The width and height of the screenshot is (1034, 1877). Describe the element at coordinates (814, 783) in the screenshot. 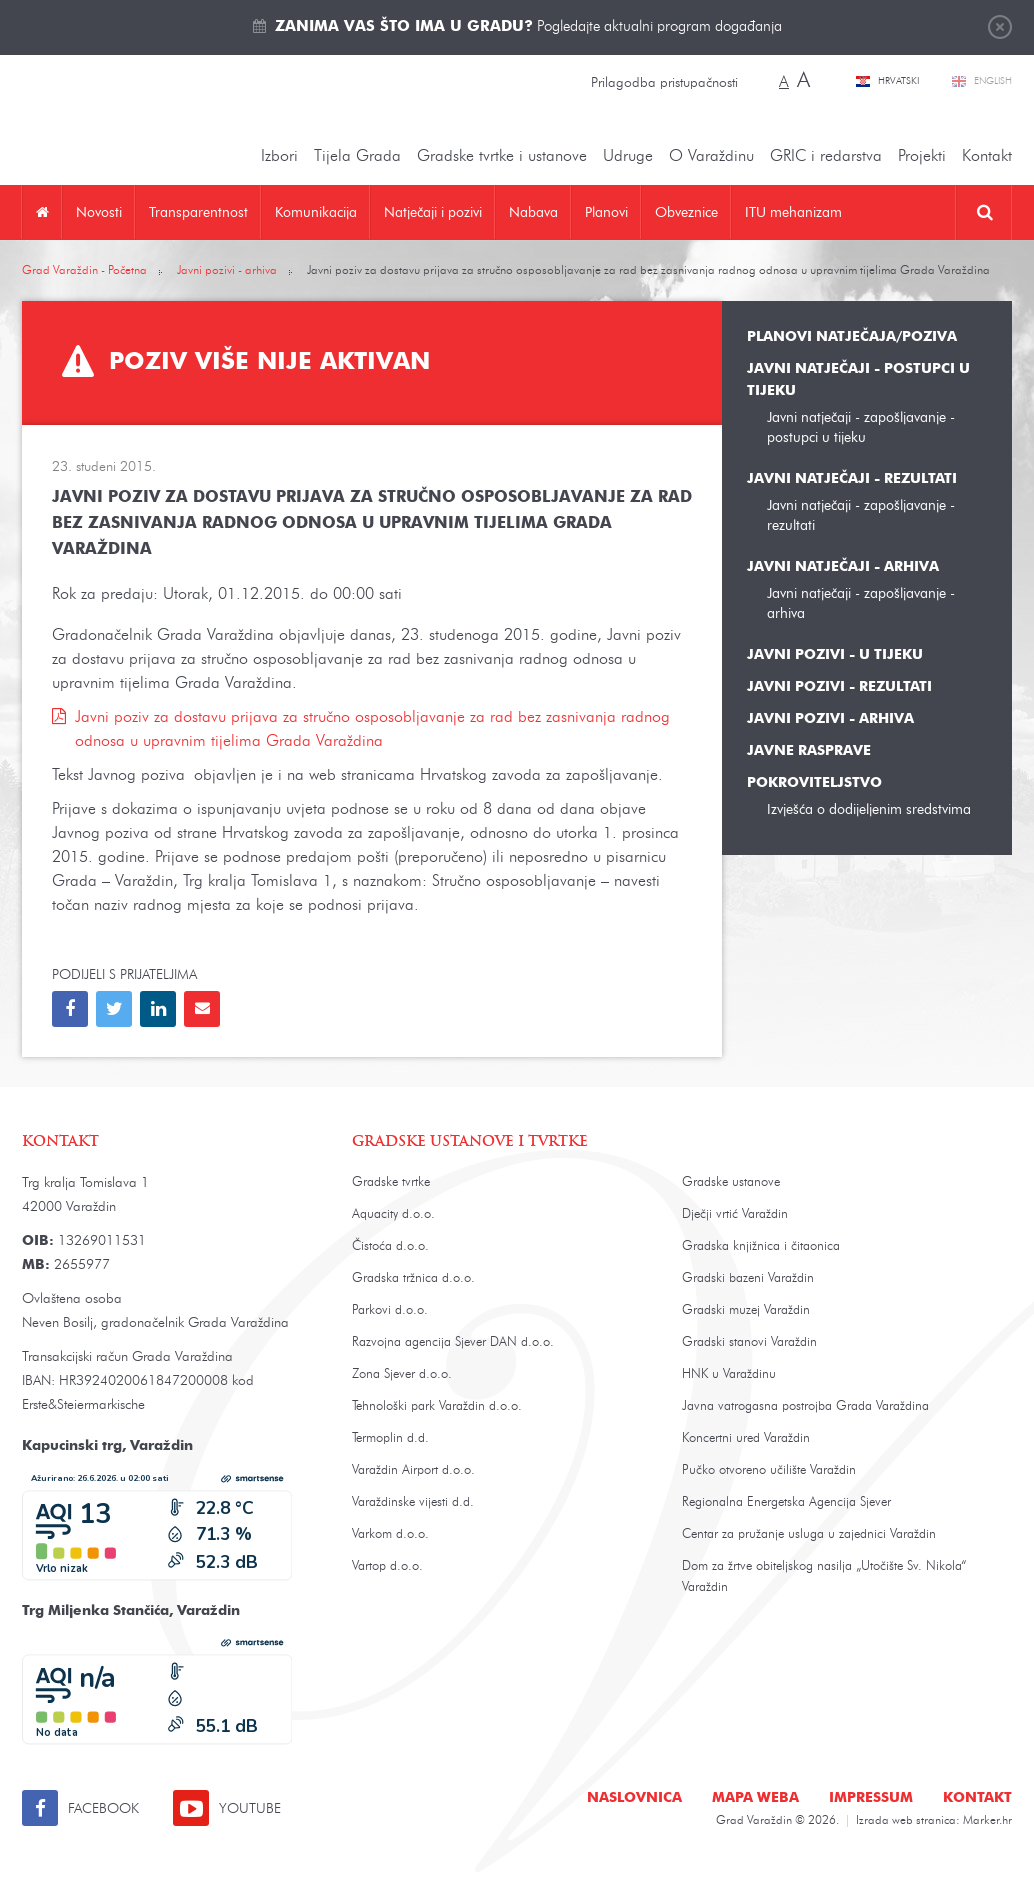

I see `Pokroviteljstvo` at that location.